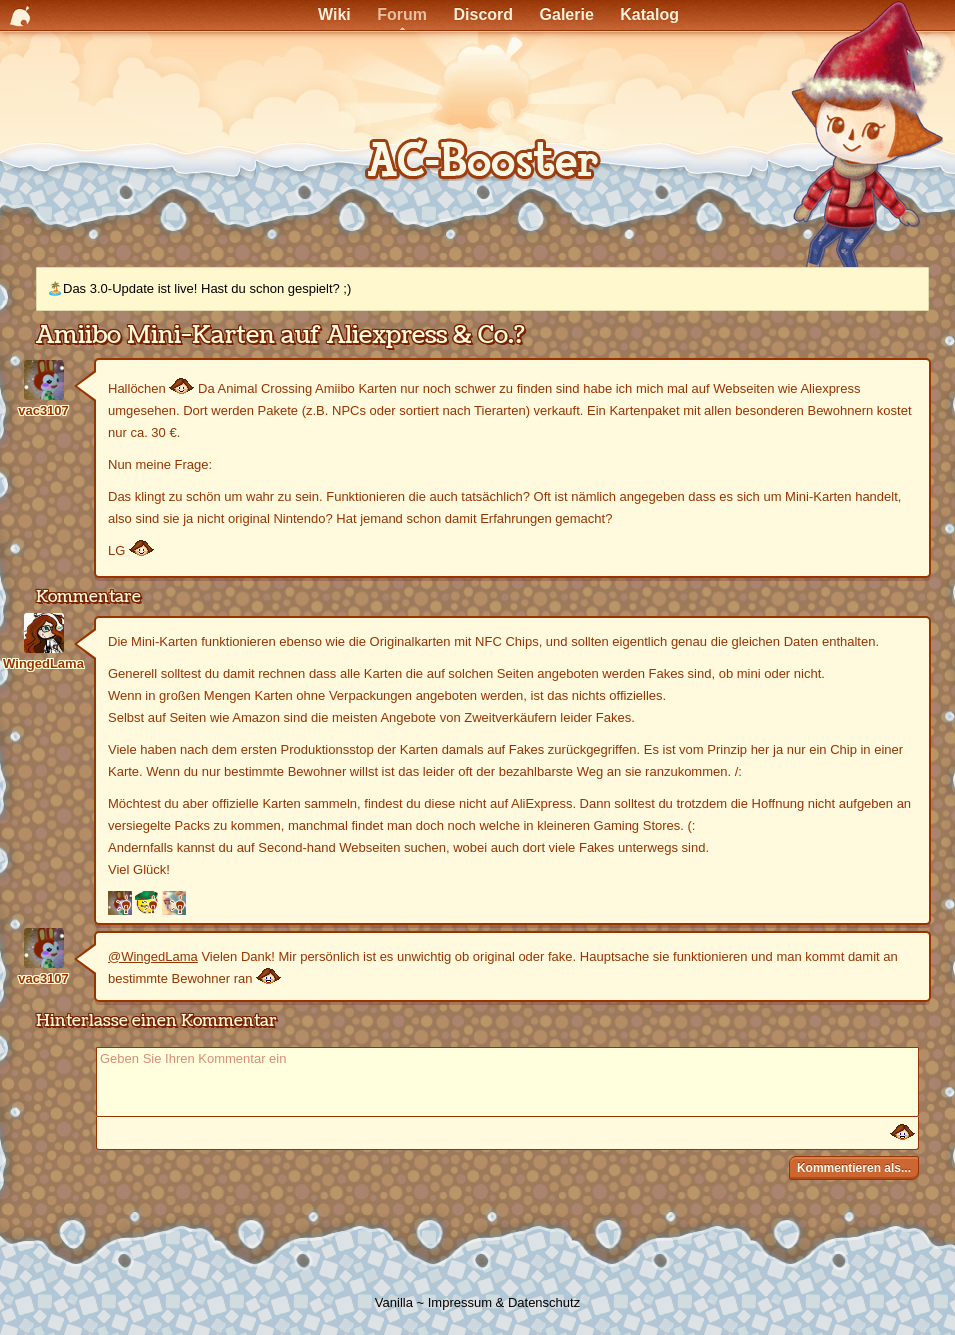 Image resolution: width=955 pixels, height=1335 pixels. Describe the element at coordinates (394, 1302) in the screenshot. I see `Vanilla` at that location.